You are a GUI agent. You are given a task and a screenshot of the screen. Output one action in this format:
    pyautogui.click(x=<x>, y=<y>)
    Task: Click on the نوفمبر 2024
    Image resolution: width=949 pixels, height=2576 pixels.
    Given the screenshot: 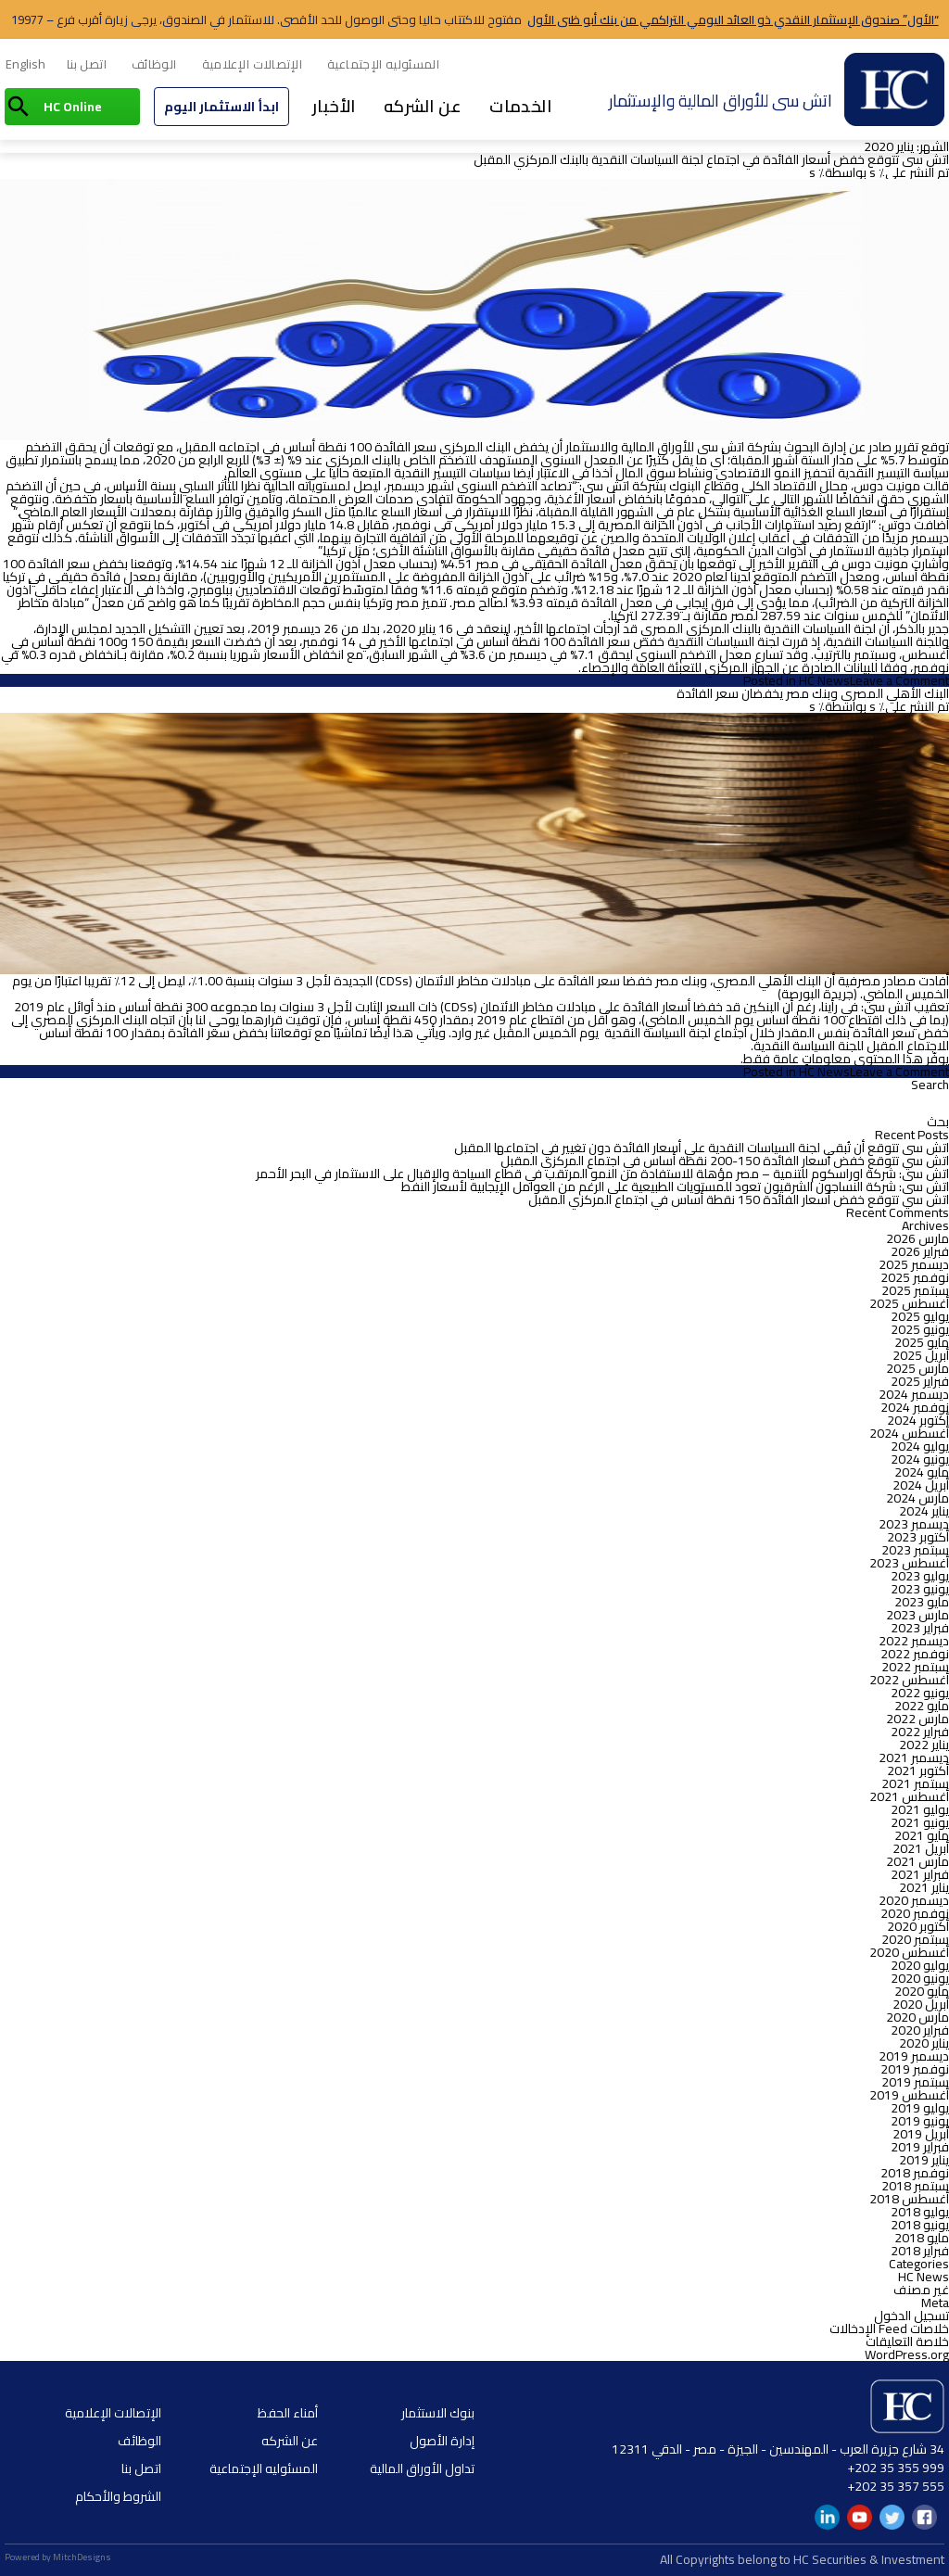 What is the action you would take?
    pyautogui.click(x=914, y=1407)
    